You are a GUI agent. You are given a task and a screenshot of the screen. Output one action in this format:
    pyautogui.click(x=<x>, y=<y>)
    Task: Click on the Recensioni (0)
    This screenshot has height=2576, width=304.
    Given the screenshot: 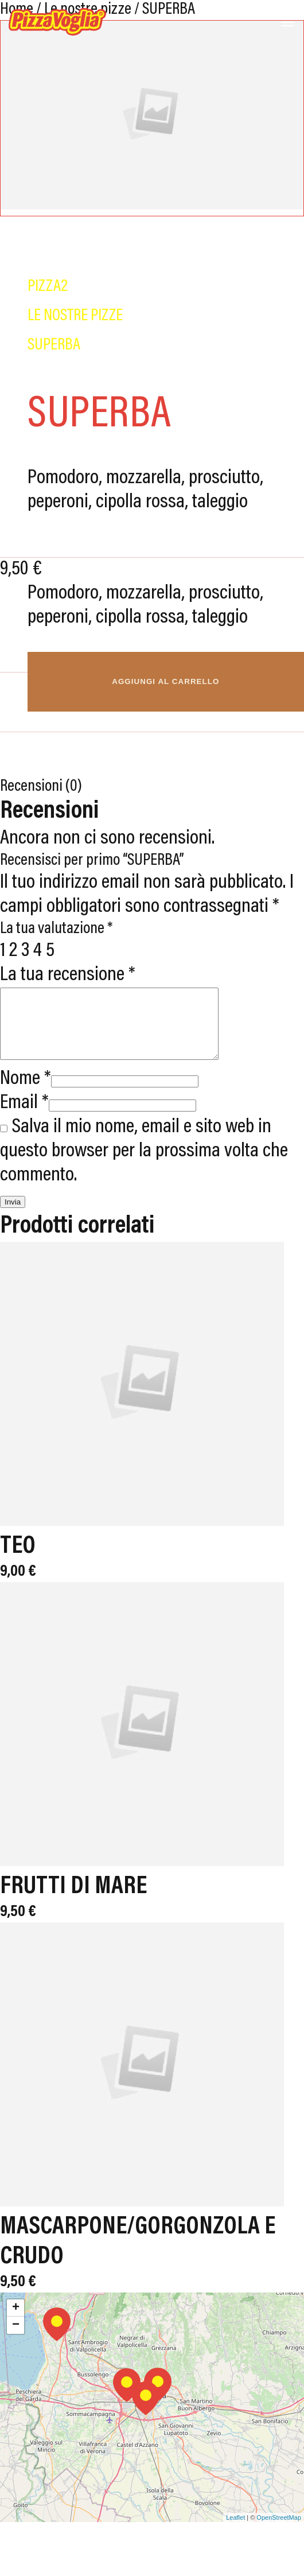 What is the action you would take?
    pyautogui.click(x=41, y=787)
    